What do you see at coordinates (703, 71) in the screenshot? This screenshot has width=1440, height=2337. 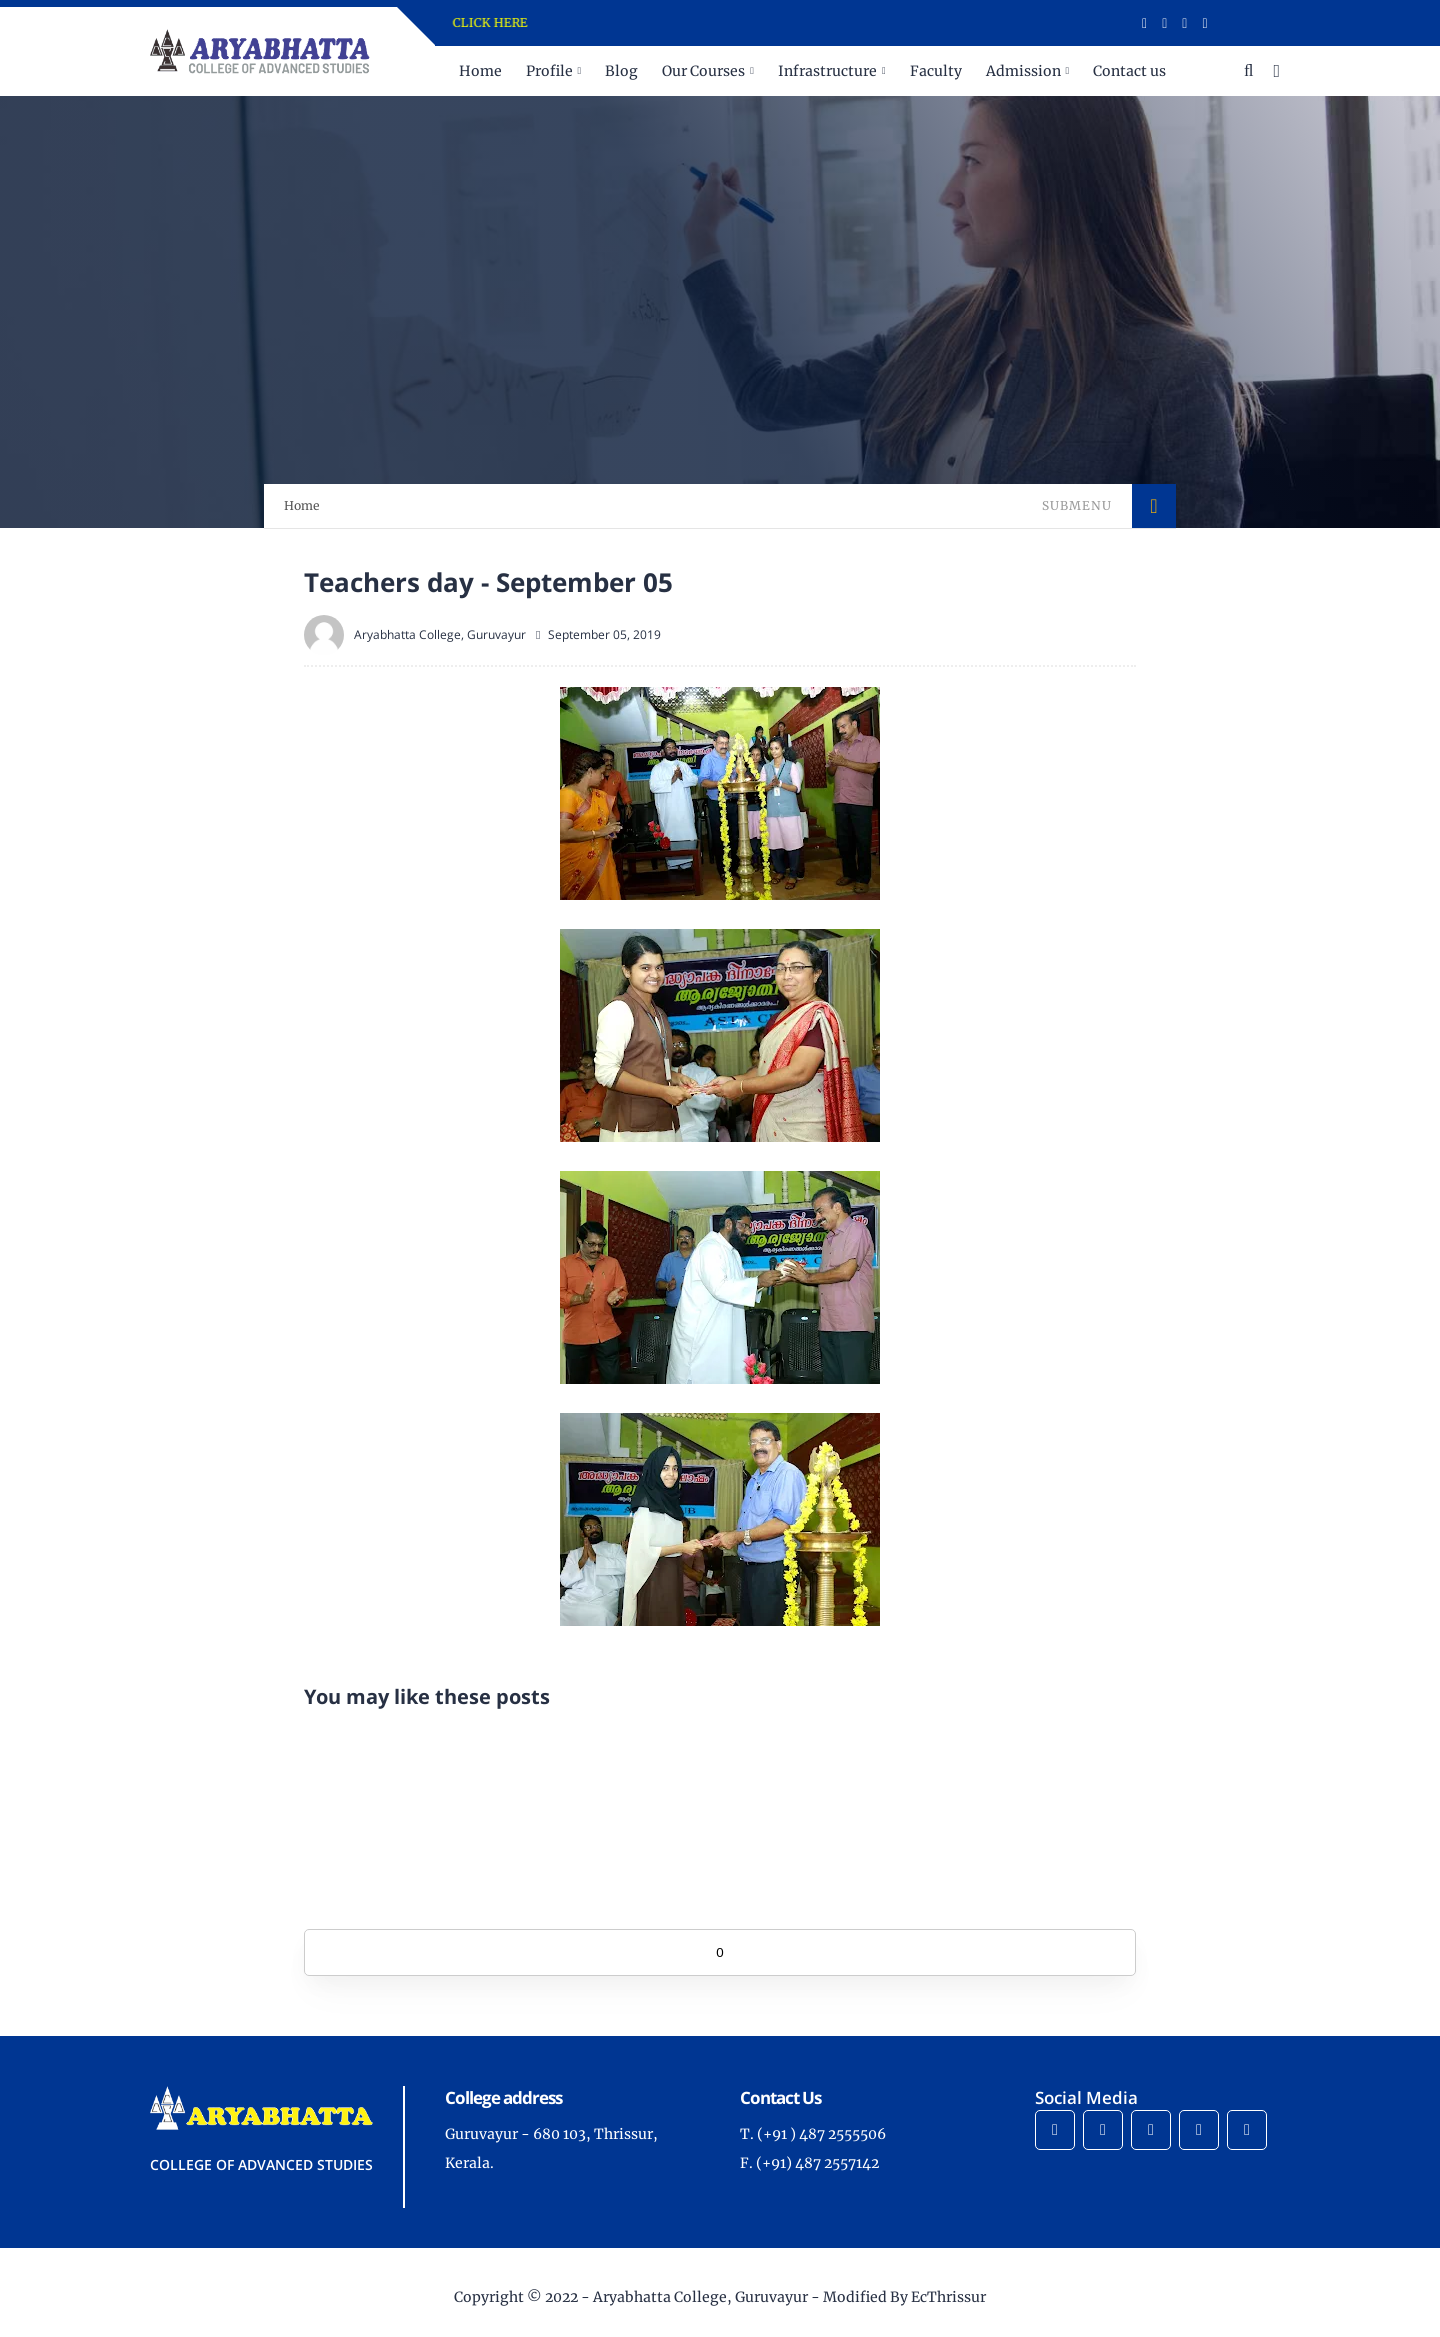 I see `Our Courses [menuitem]` at bounding box center [703, 71].